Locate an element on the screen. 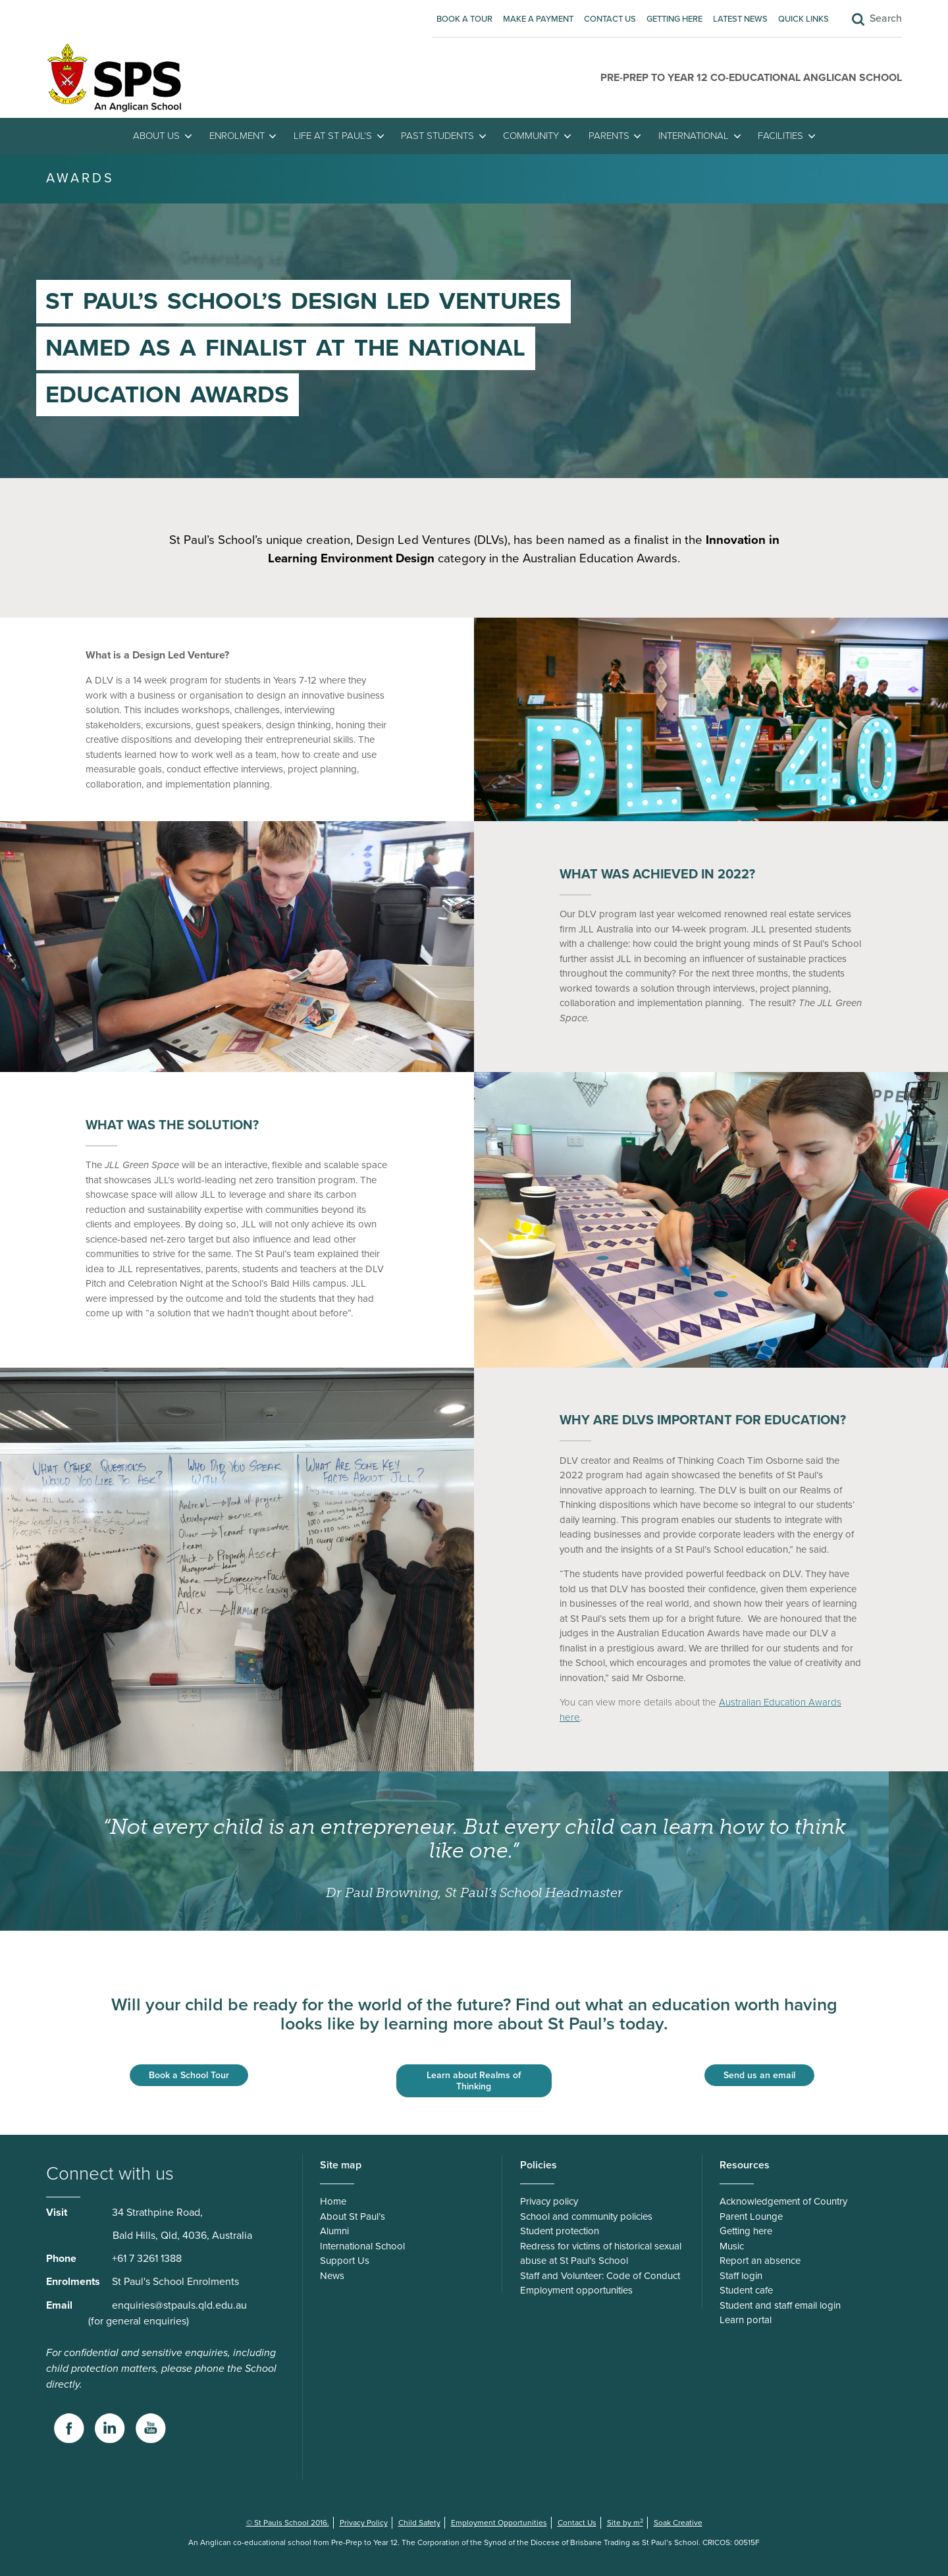 The width and height of the screenshot is (948, 2576). Staff and Volunteer: Code of Conduct is located at coordinates (600, 2276).